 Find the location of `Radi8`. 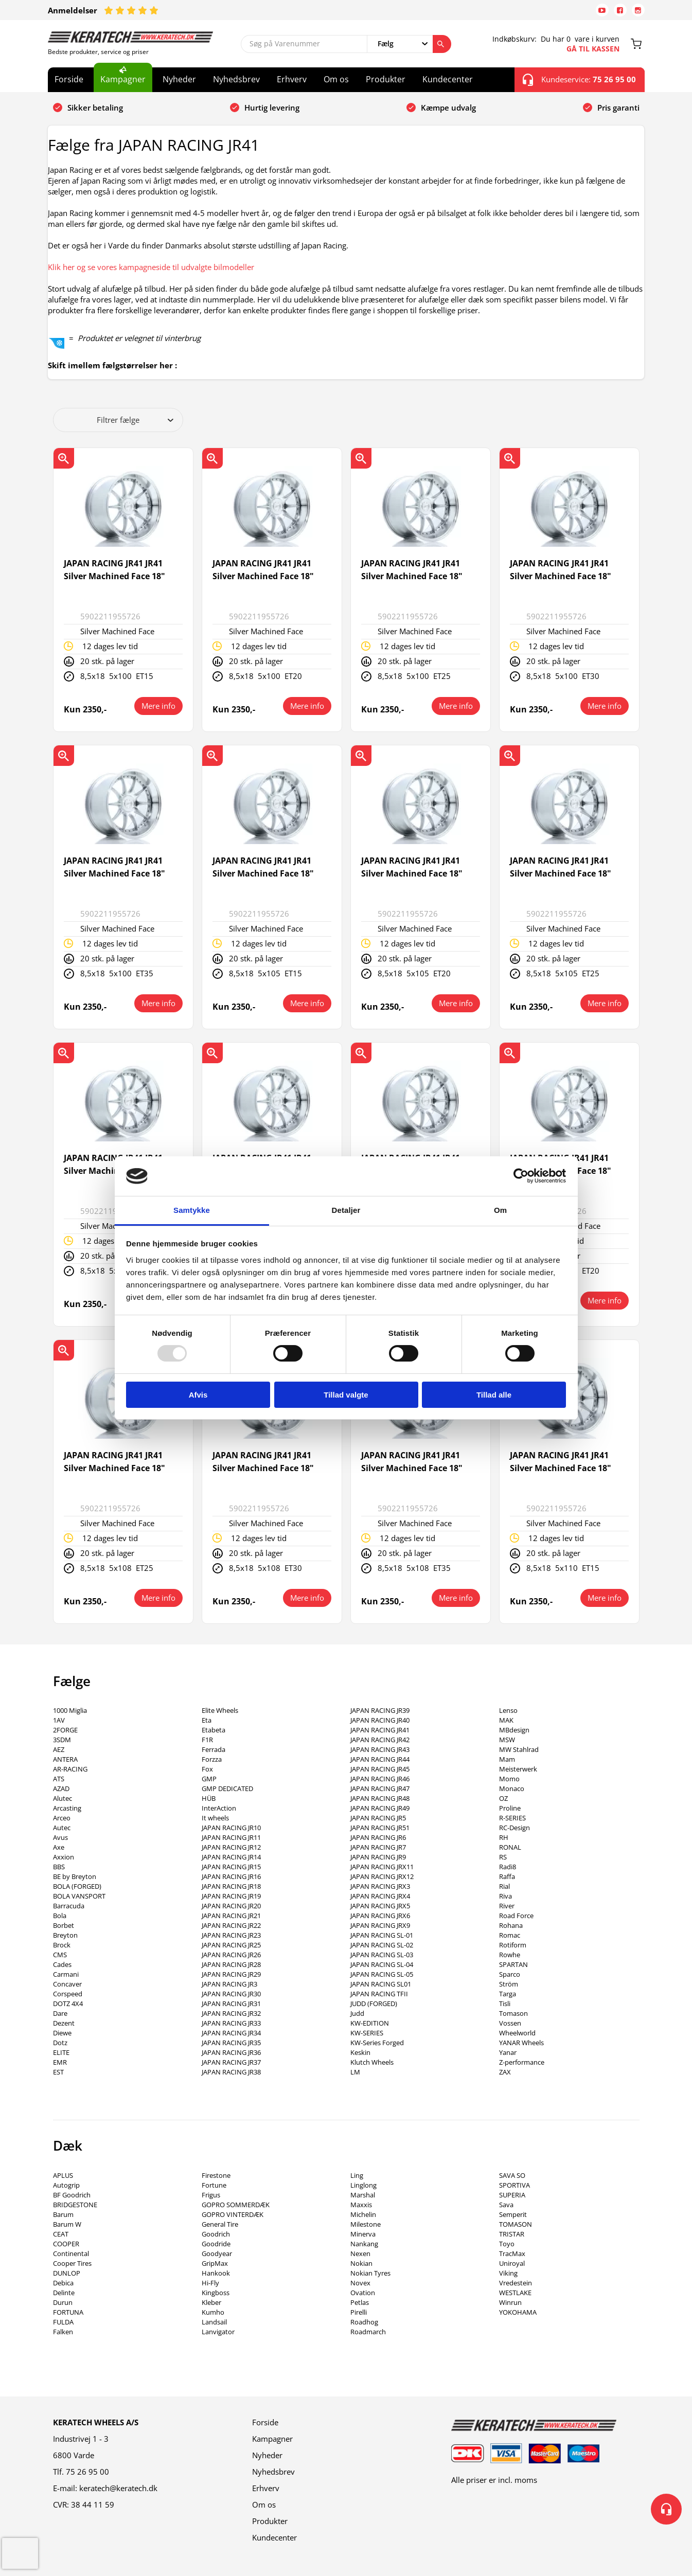

Radi8 is located at coordinates (507, 1866).